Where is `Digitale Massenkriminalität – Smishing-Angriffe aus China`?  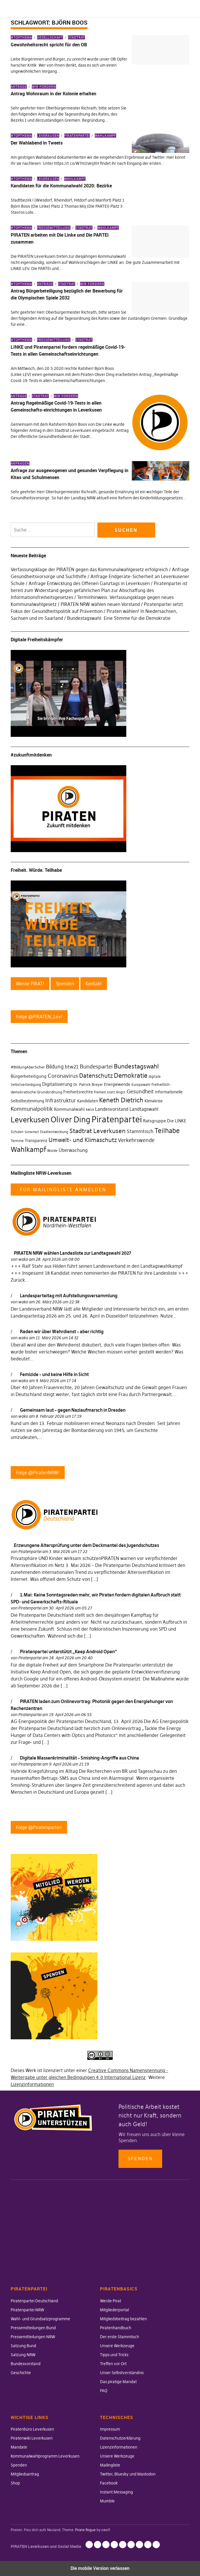
Digitale Massenkriminalität – Smishing-Angriffe aus China is located at coordinates (79, 1758).